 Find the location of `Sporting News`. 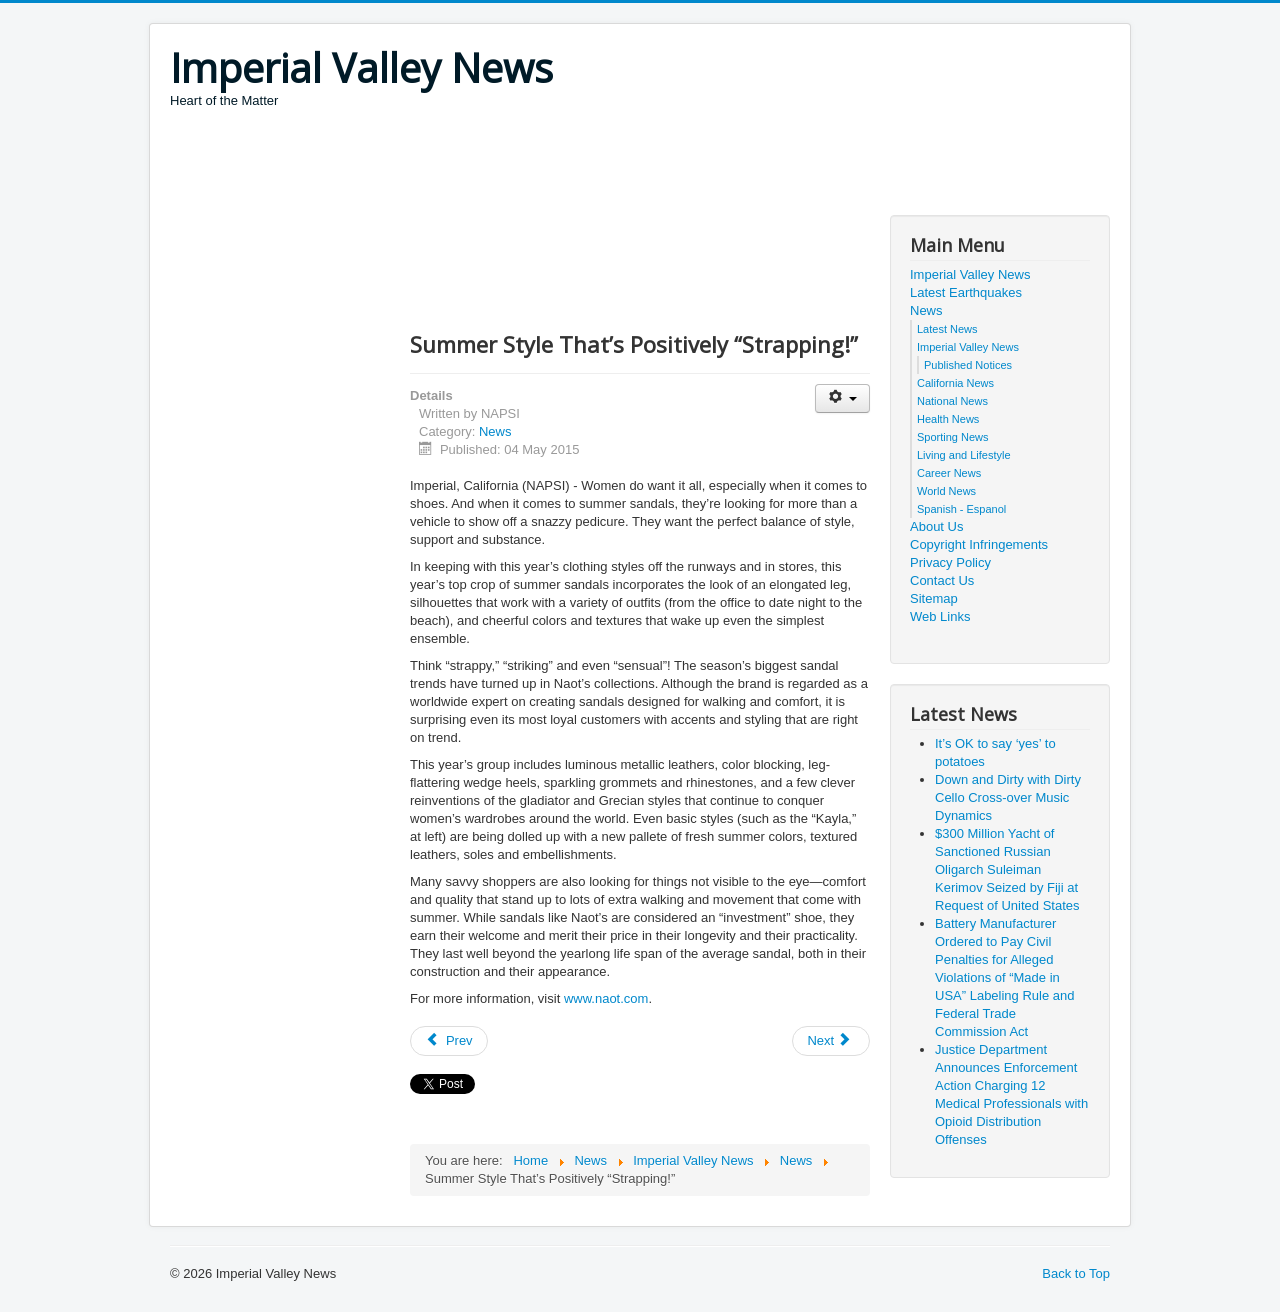

Sporting News is located at coordinates (953, 437).